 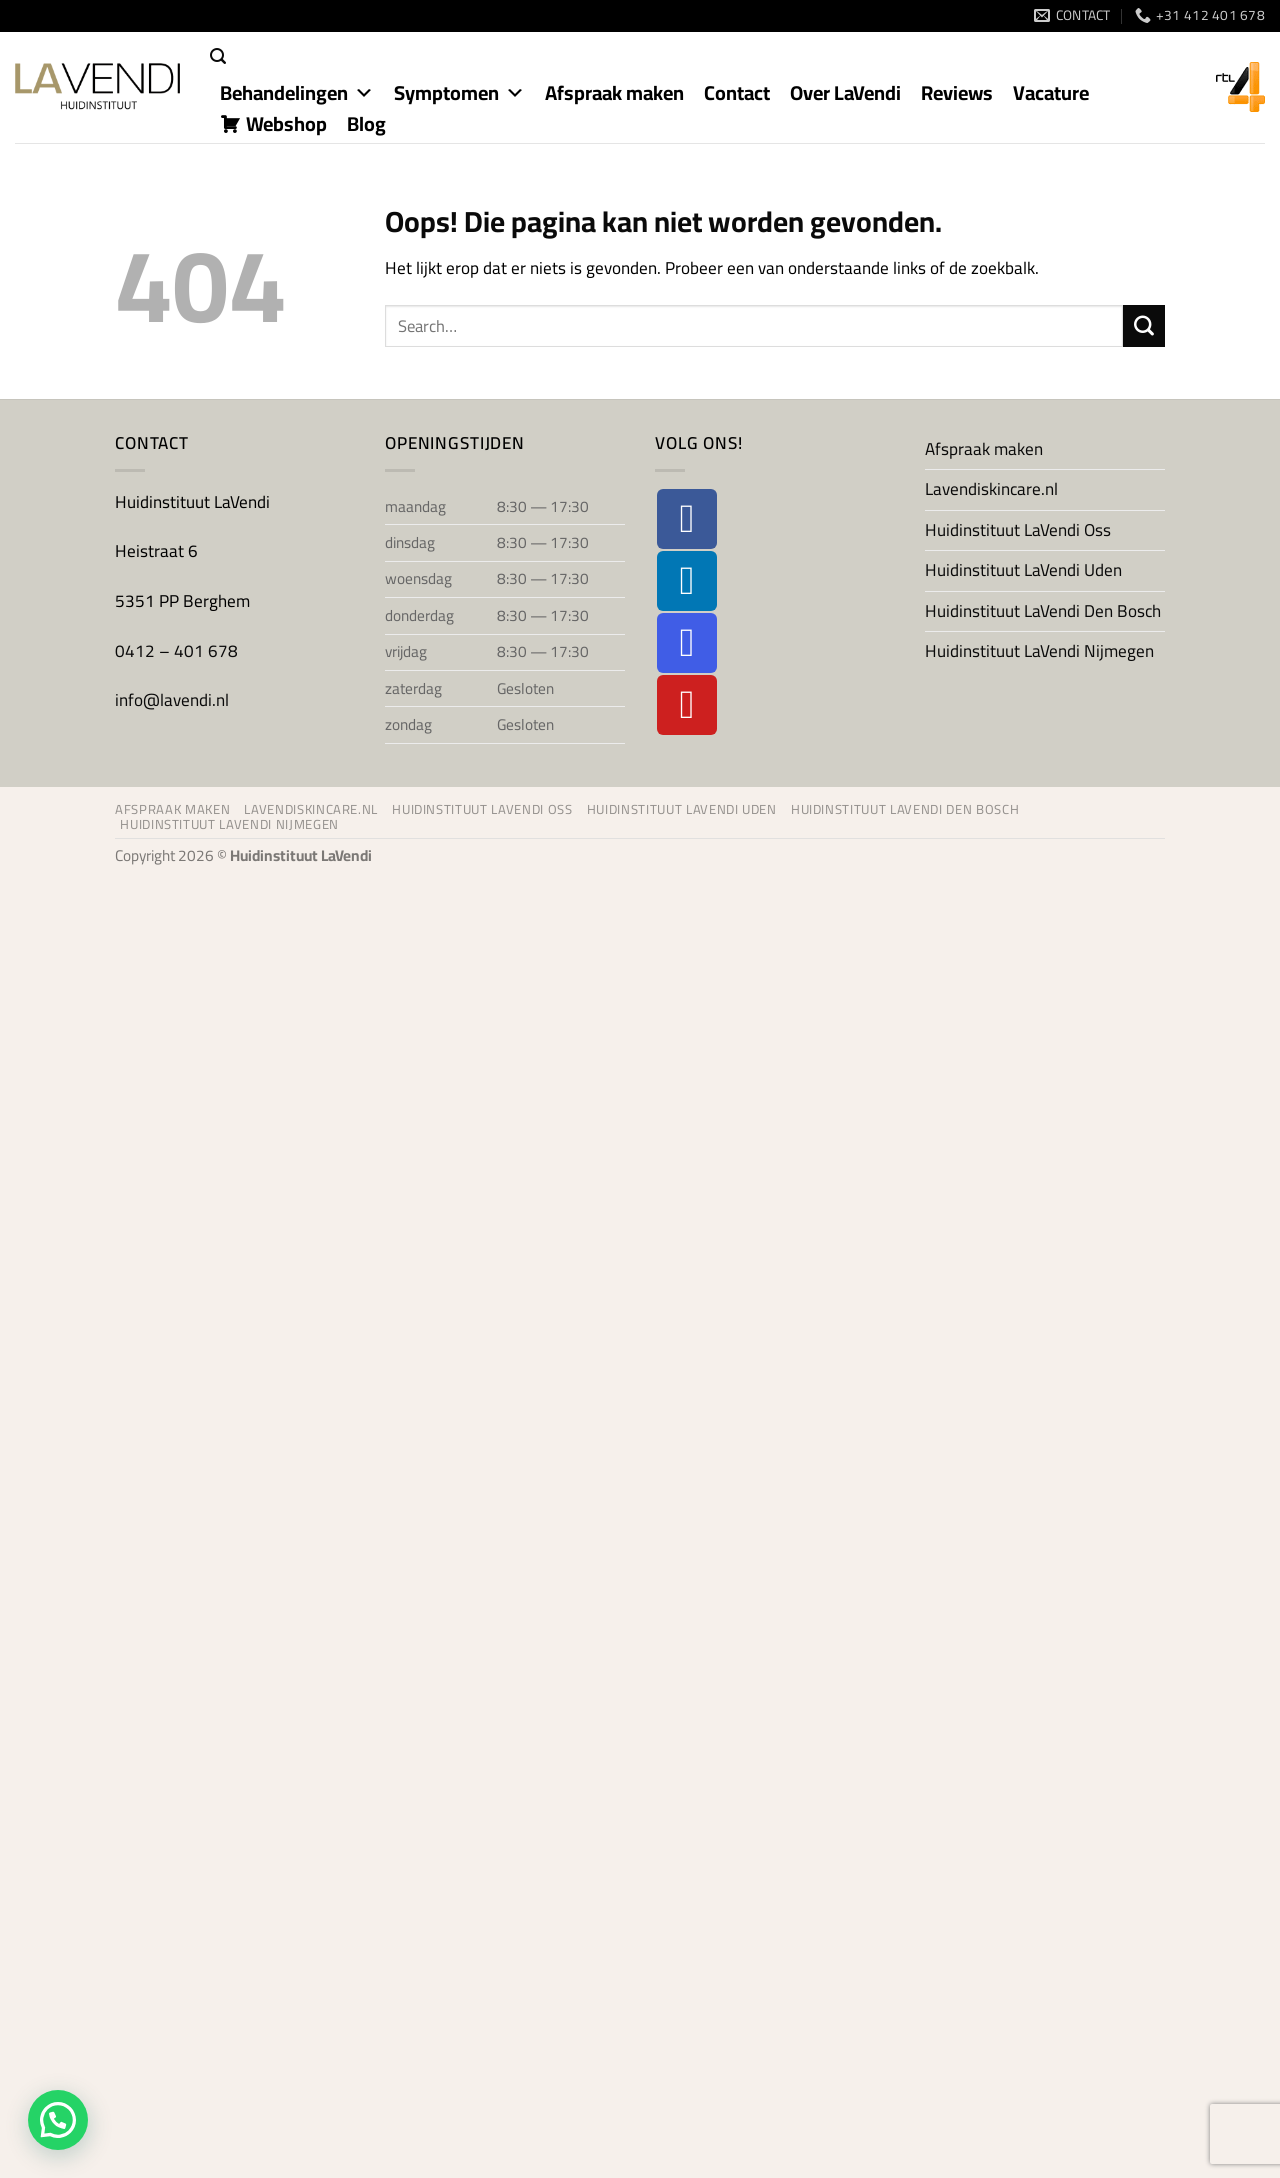 What do you see at coordinates (218, 56) in the screenshot?
I see `[button]` at bounding box center [218, 56].